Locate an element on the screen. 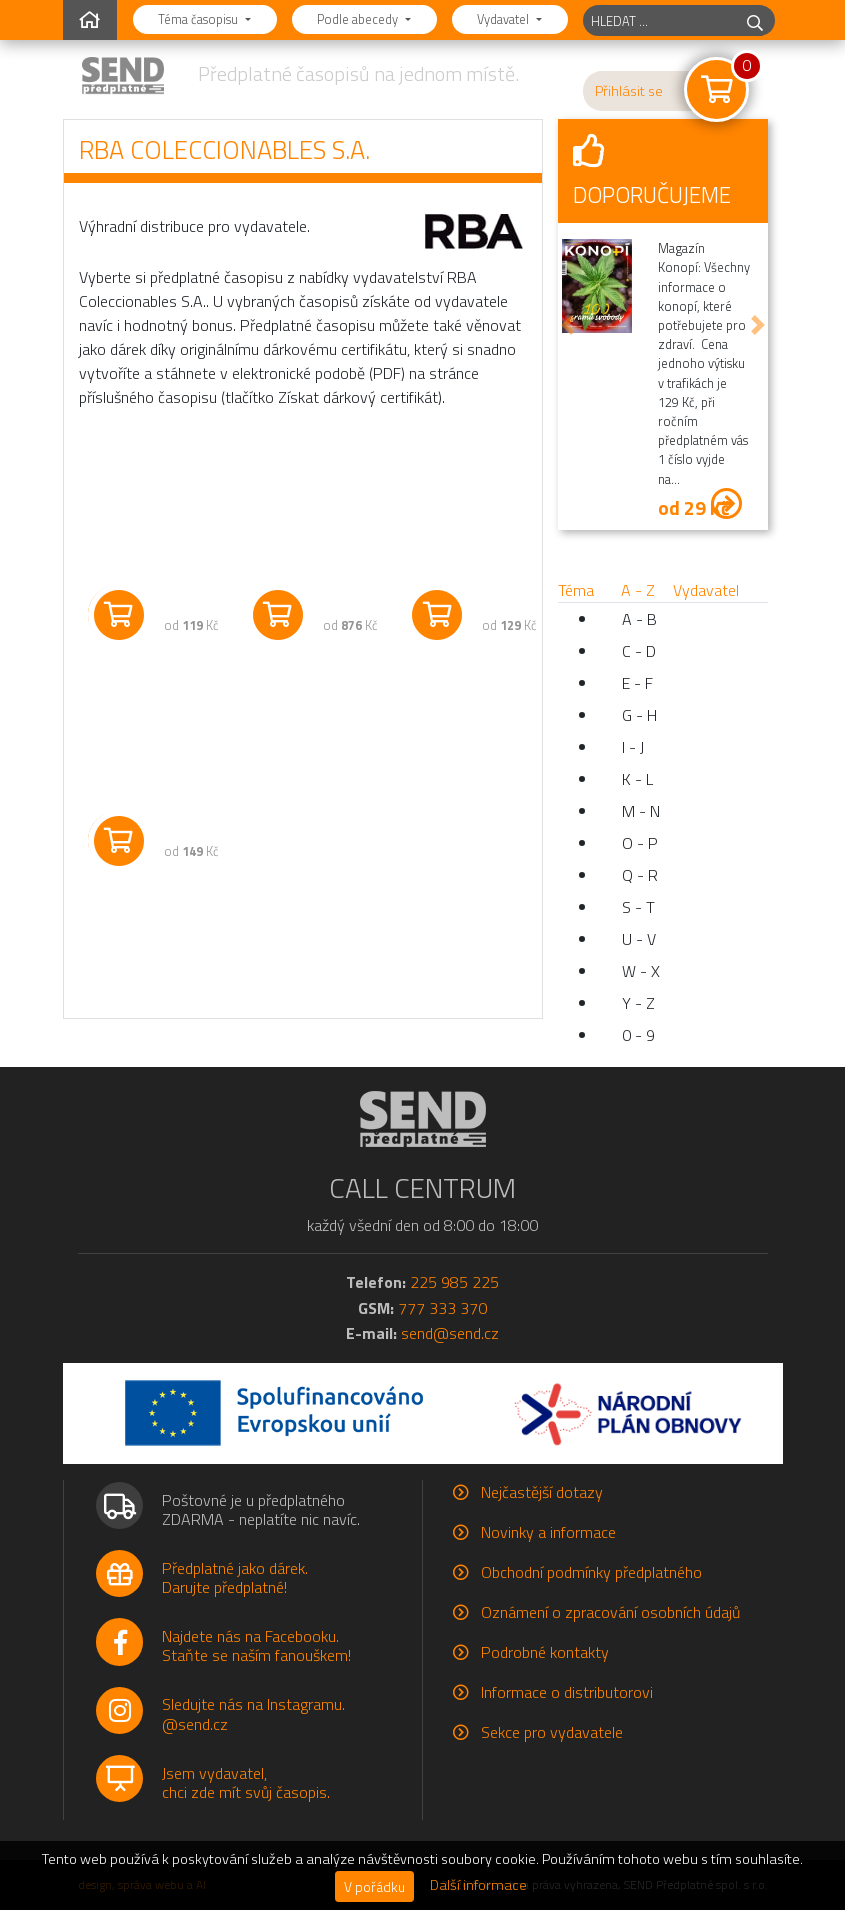 The width and height of the screenshot is (845, 1910). Podrobné kontakty is located at coordinates (545, 1652).